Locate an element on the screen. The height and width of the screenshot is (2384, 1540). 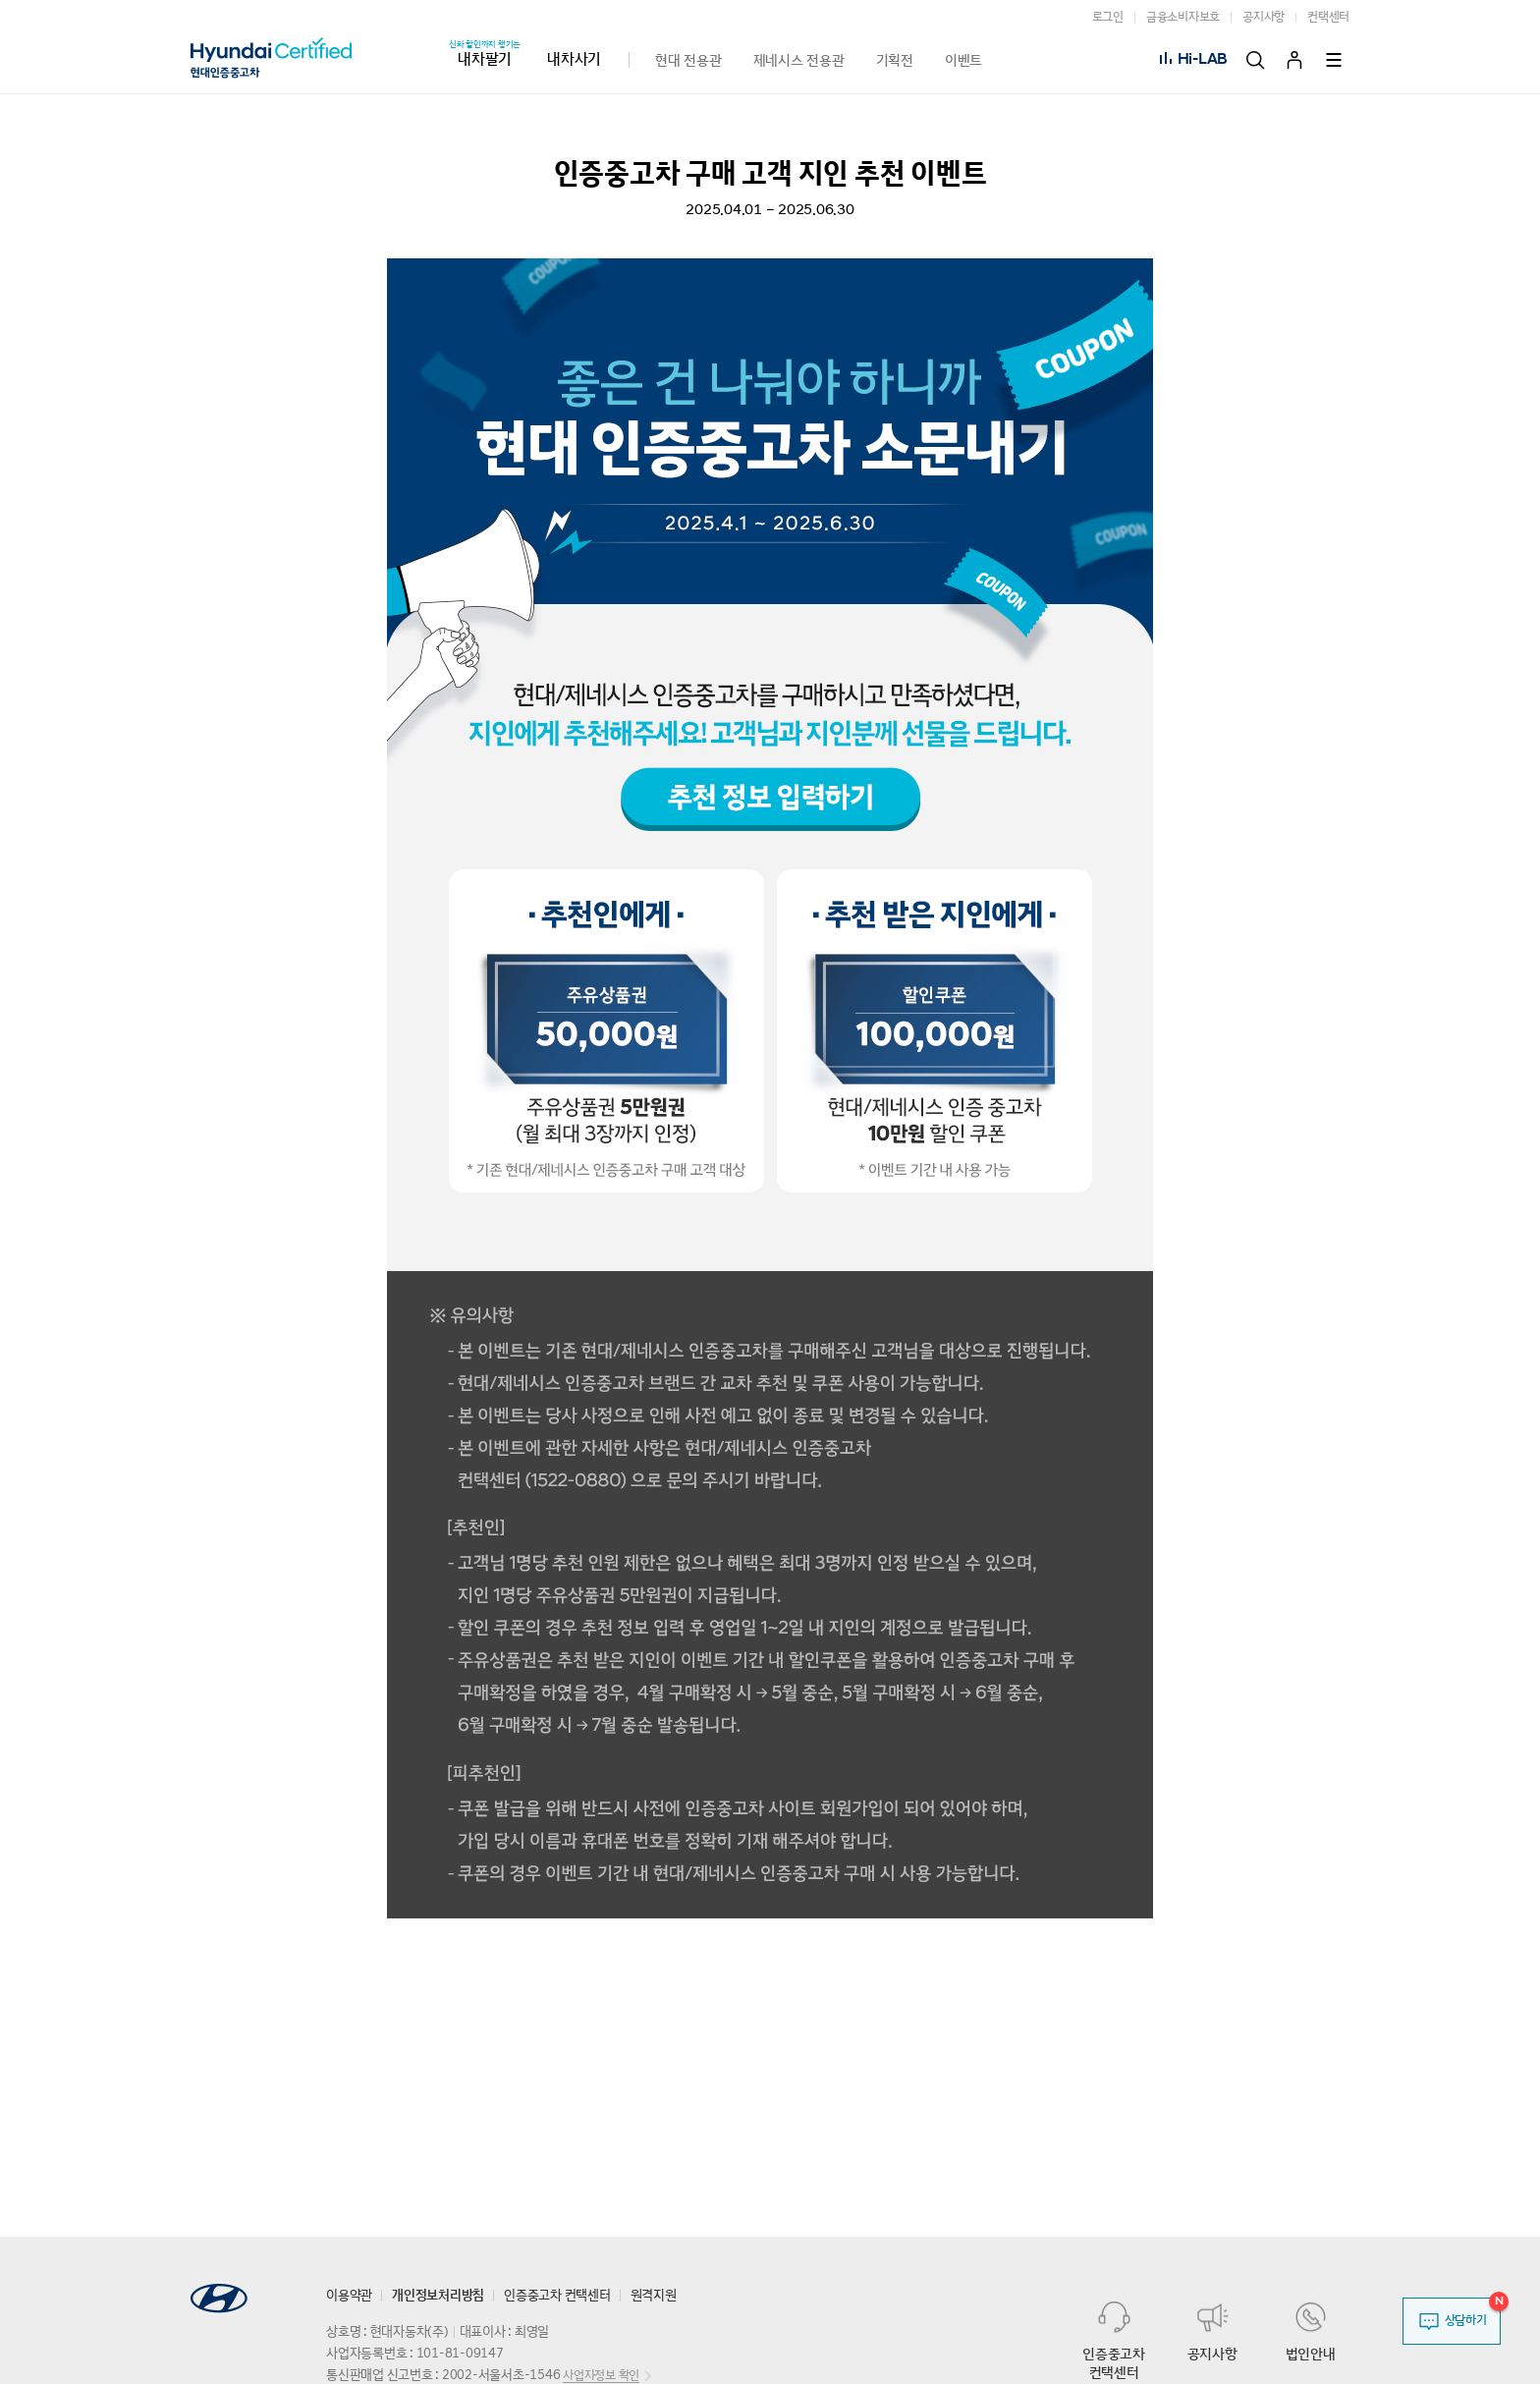
인증중고차 컨택센터 is located at coordinates (557, 2295).